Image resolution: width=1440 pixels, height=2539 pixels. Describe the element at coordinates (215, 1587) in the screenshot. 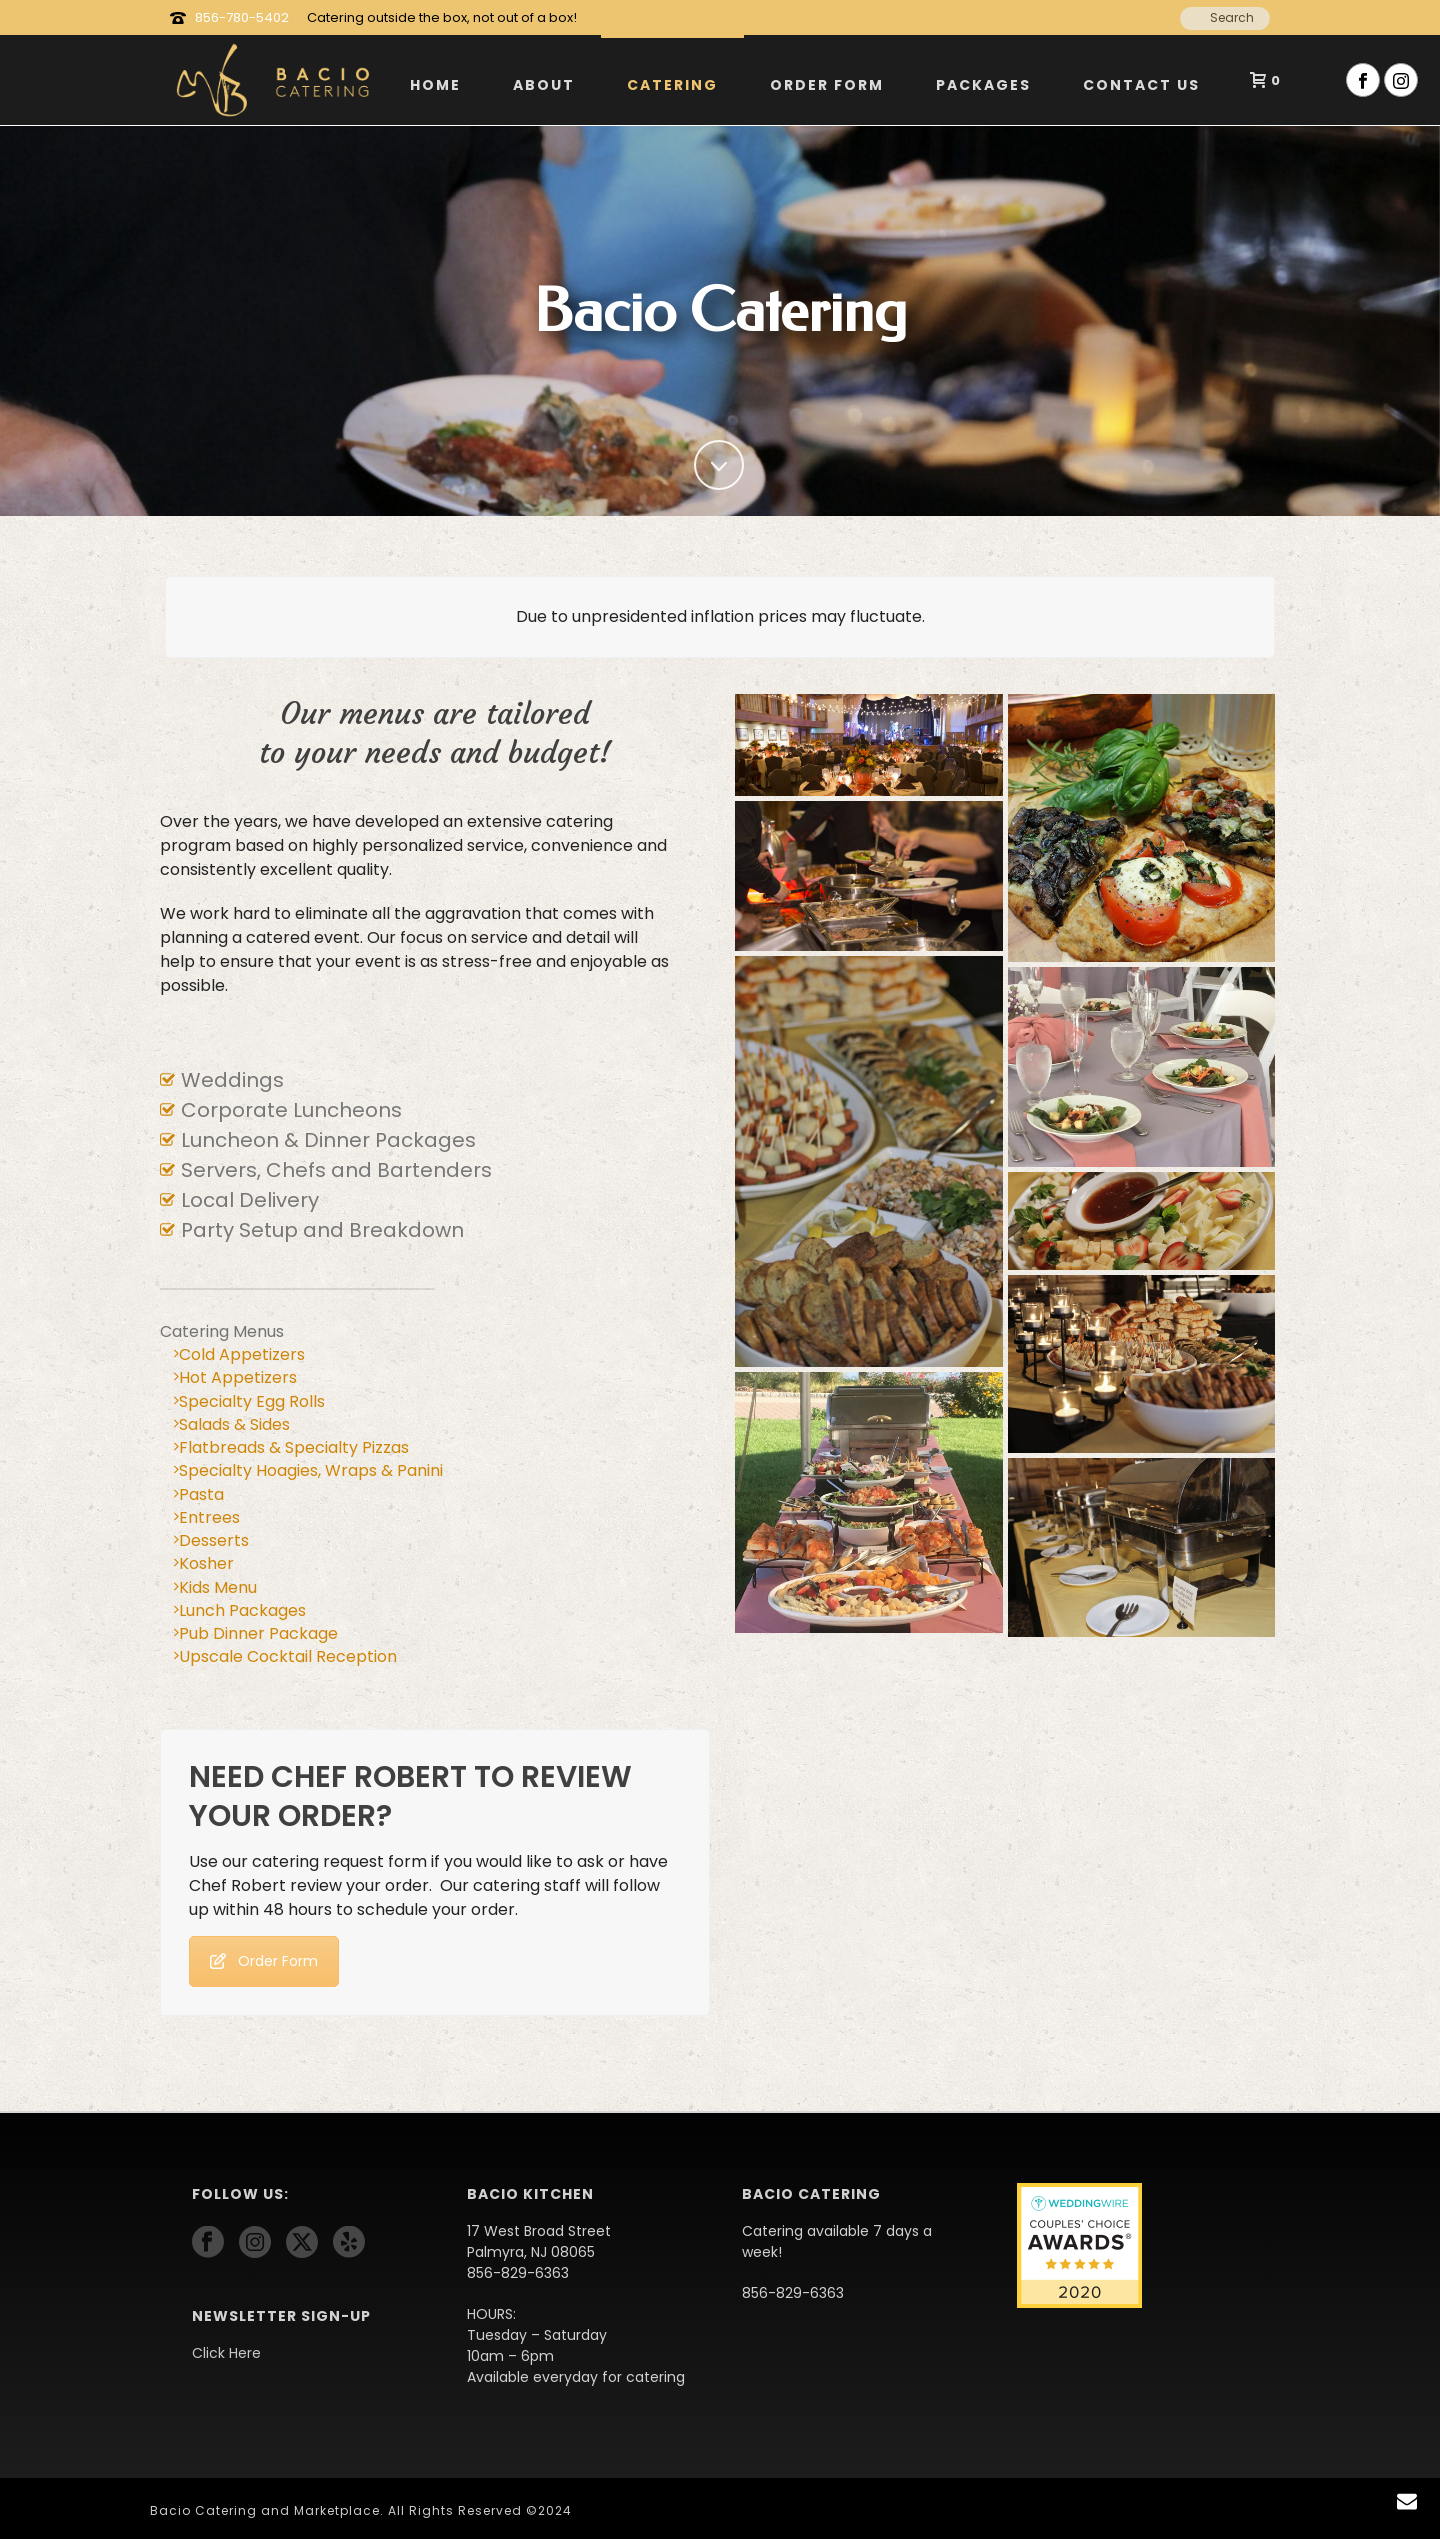

I see `Kids Menu` at that location.